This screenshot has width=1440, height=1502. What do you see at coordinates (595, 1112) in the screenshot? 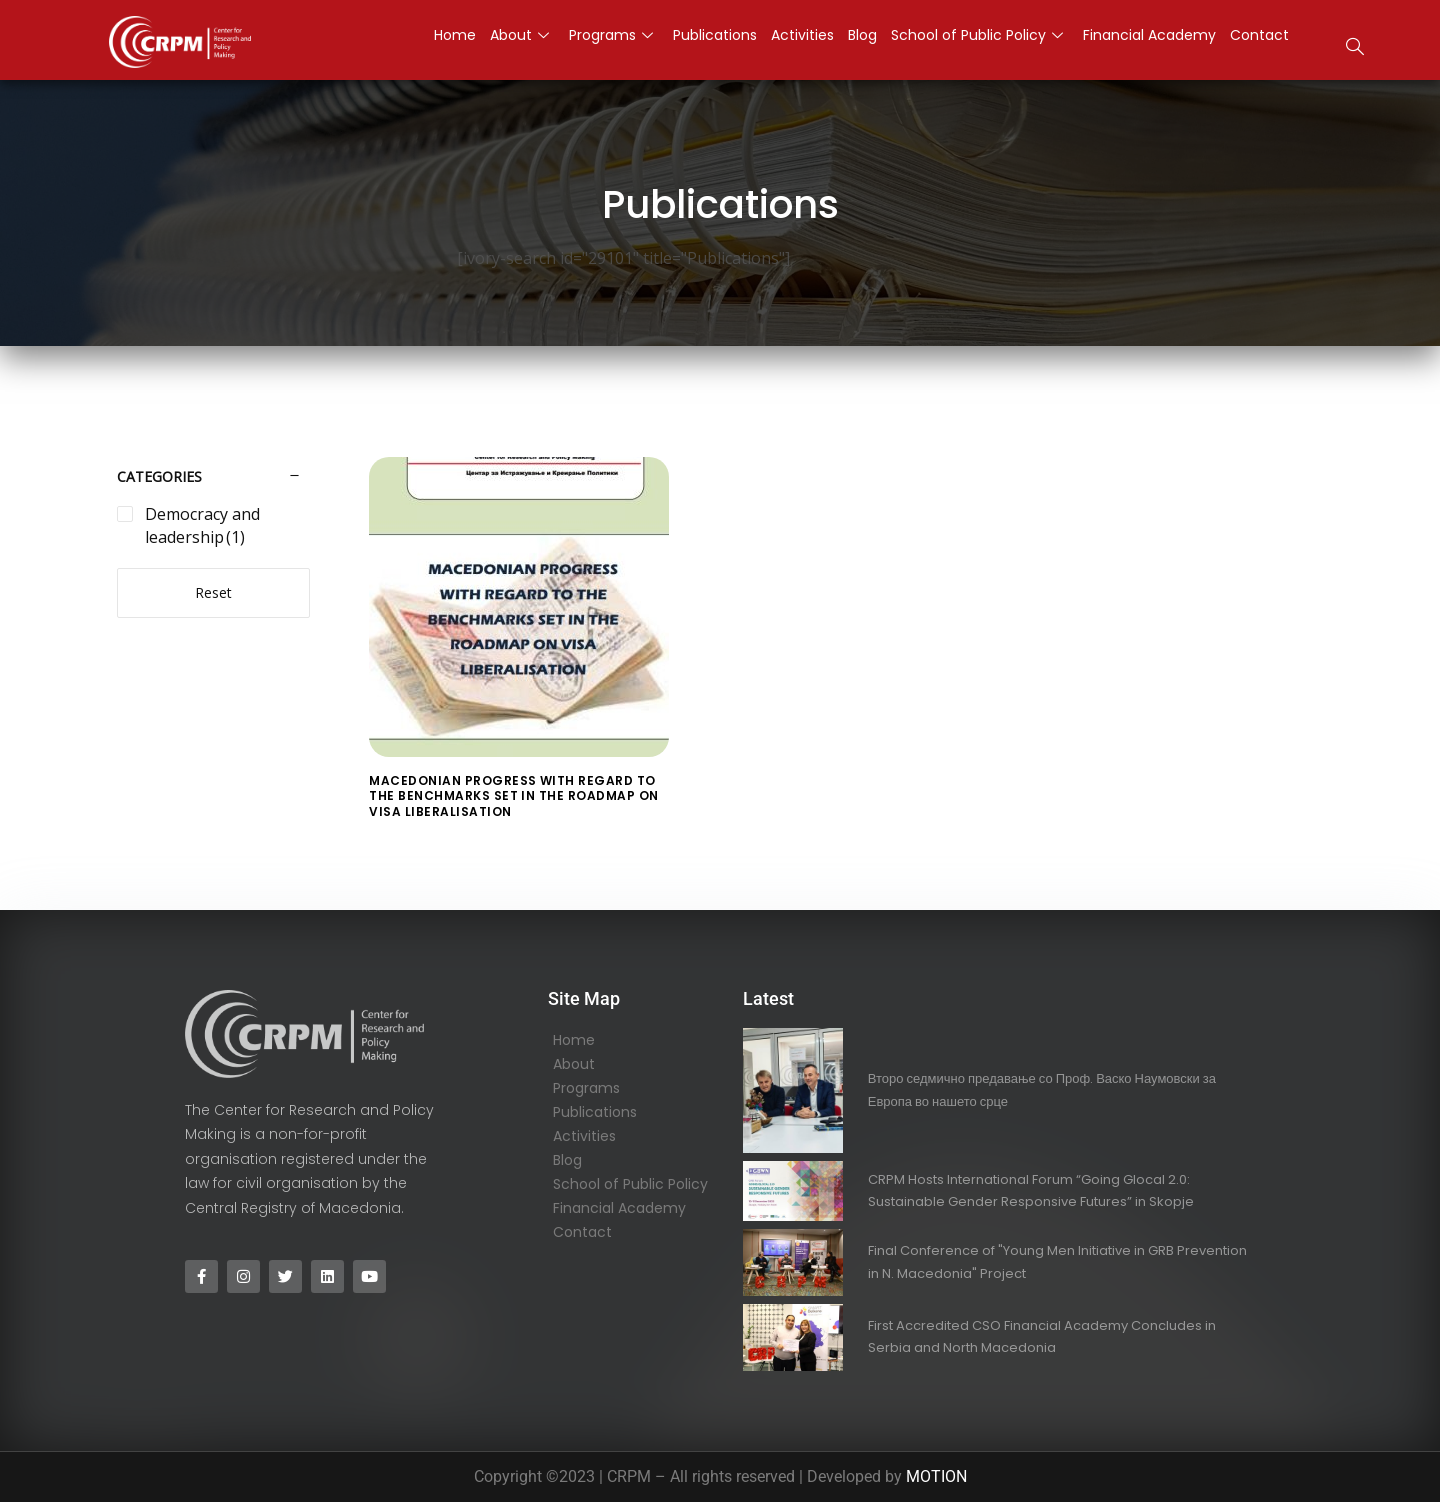
I see `Publications` at bounding box center [595, 1112].